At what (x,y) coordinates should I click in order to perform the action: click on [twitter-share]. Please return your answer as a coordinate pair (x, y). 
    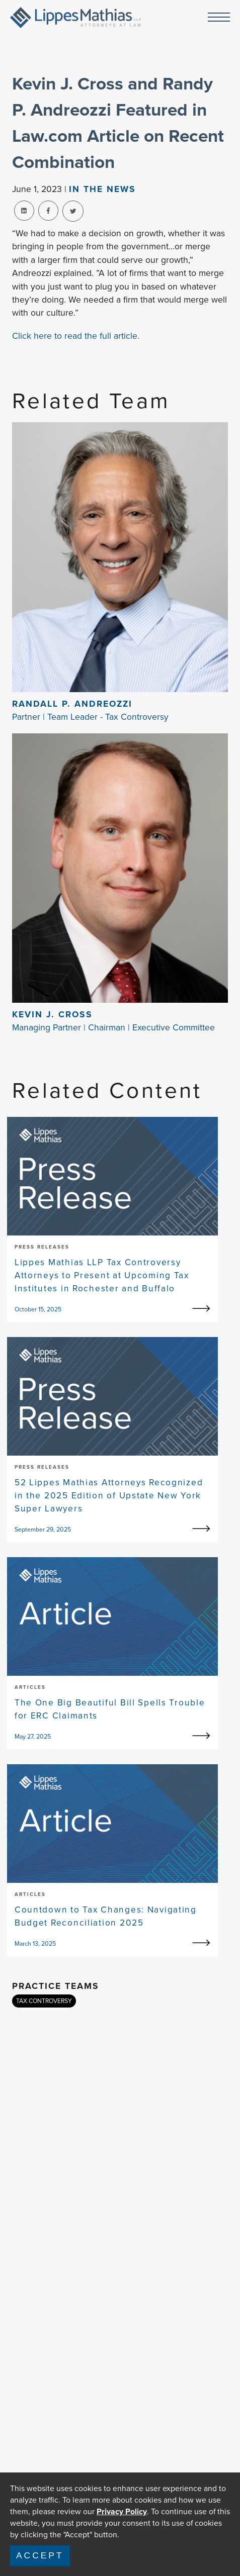
    Looking at the image, I should click on (73, 211).